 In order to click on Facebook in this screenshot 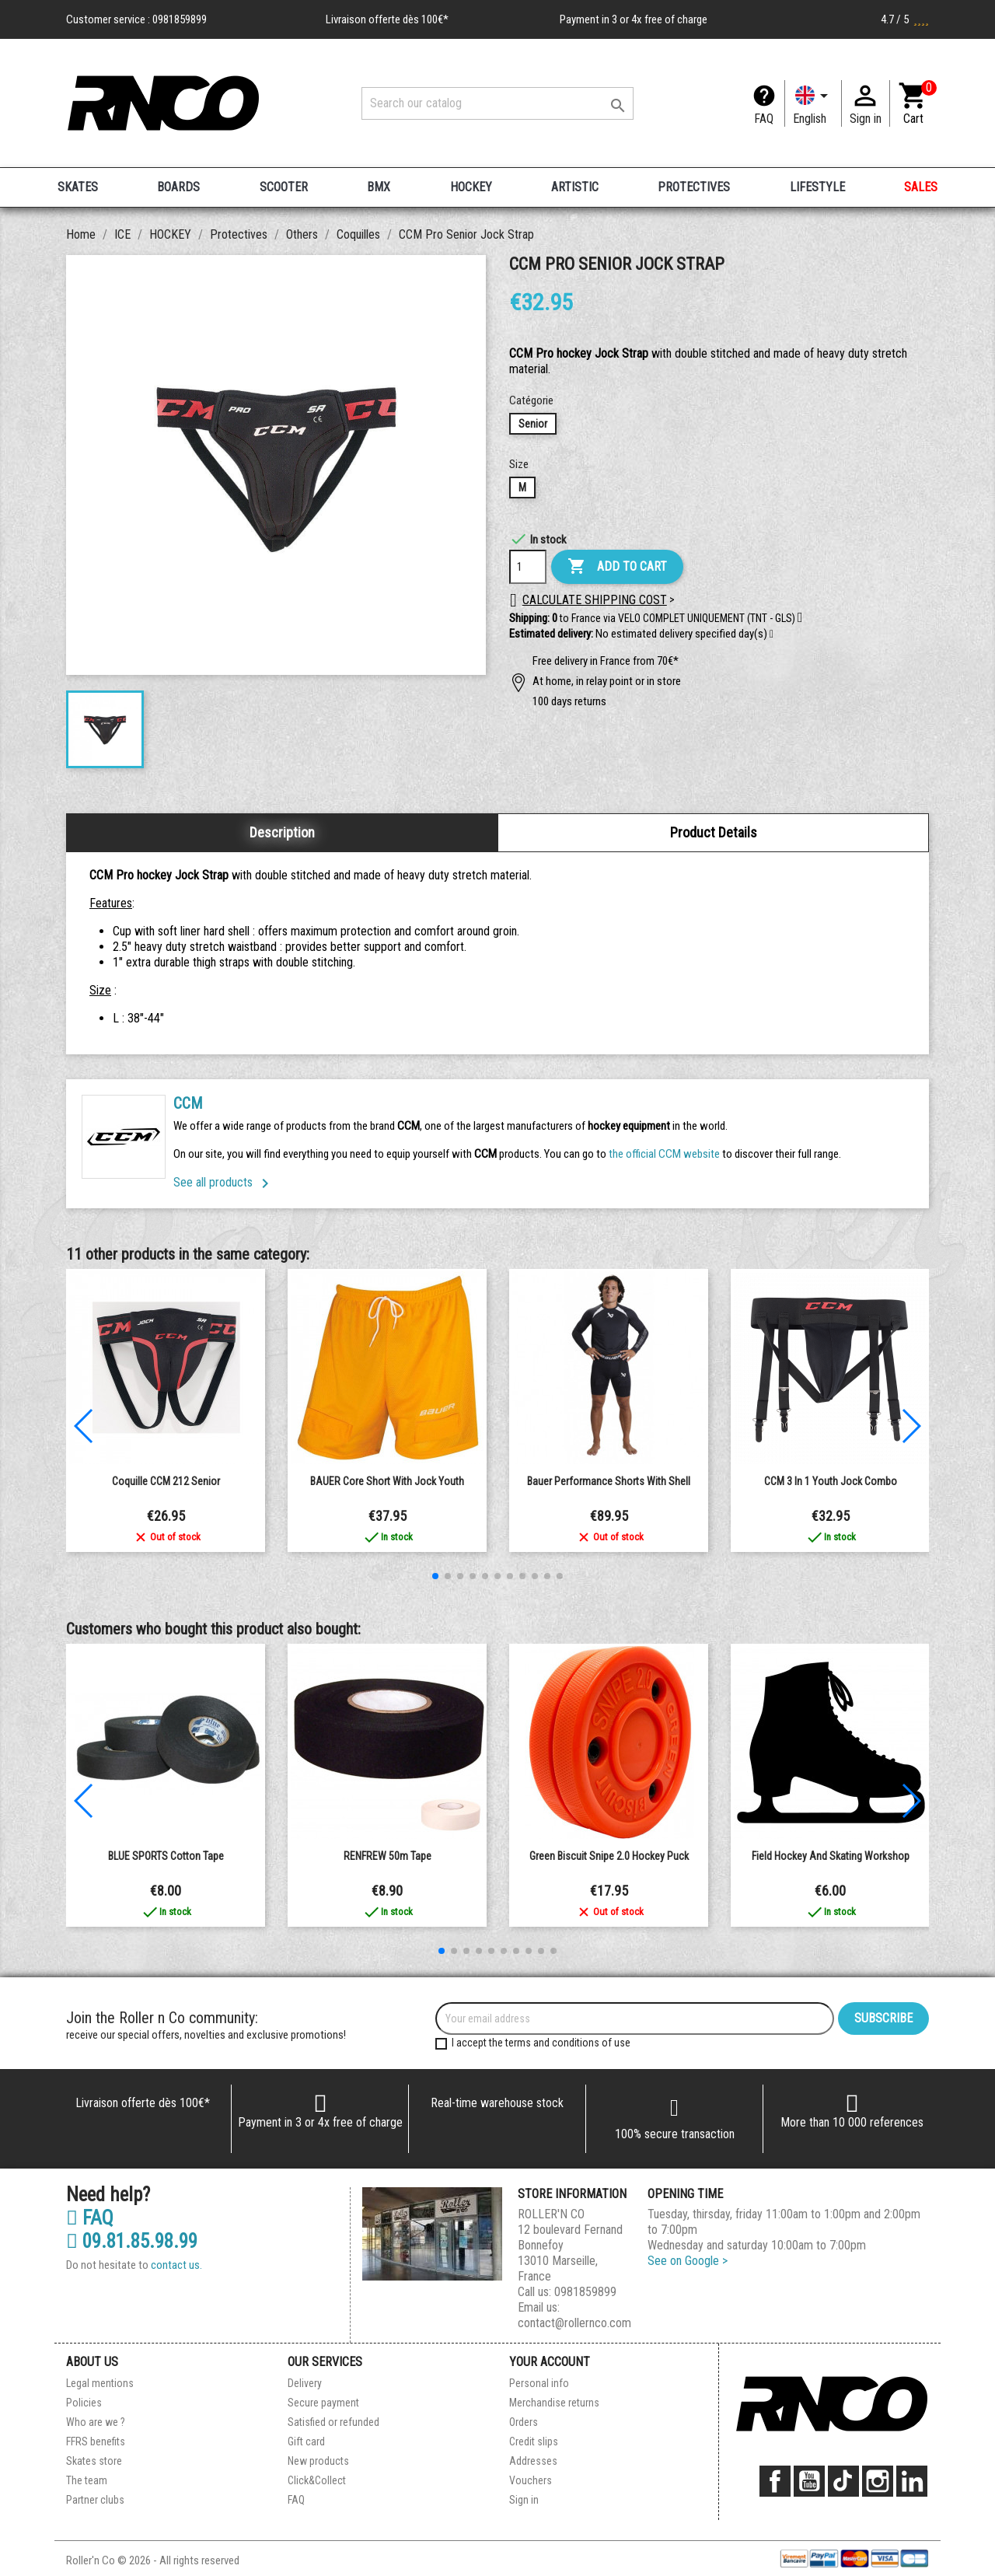, I will do `click(775, 2481)`.